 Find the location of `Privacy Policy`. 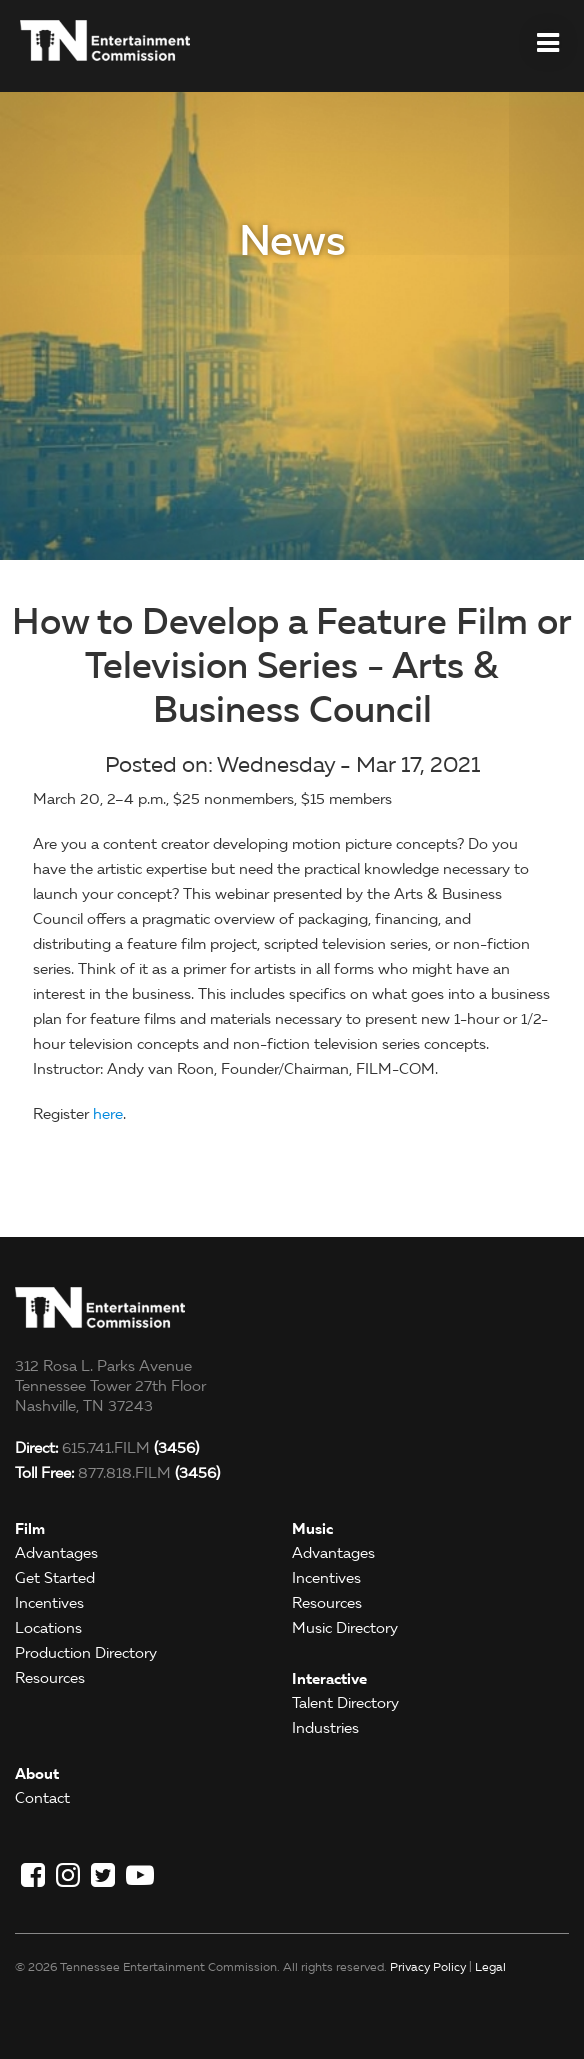

Privacy Policy is located at coordinates (428, 1966).